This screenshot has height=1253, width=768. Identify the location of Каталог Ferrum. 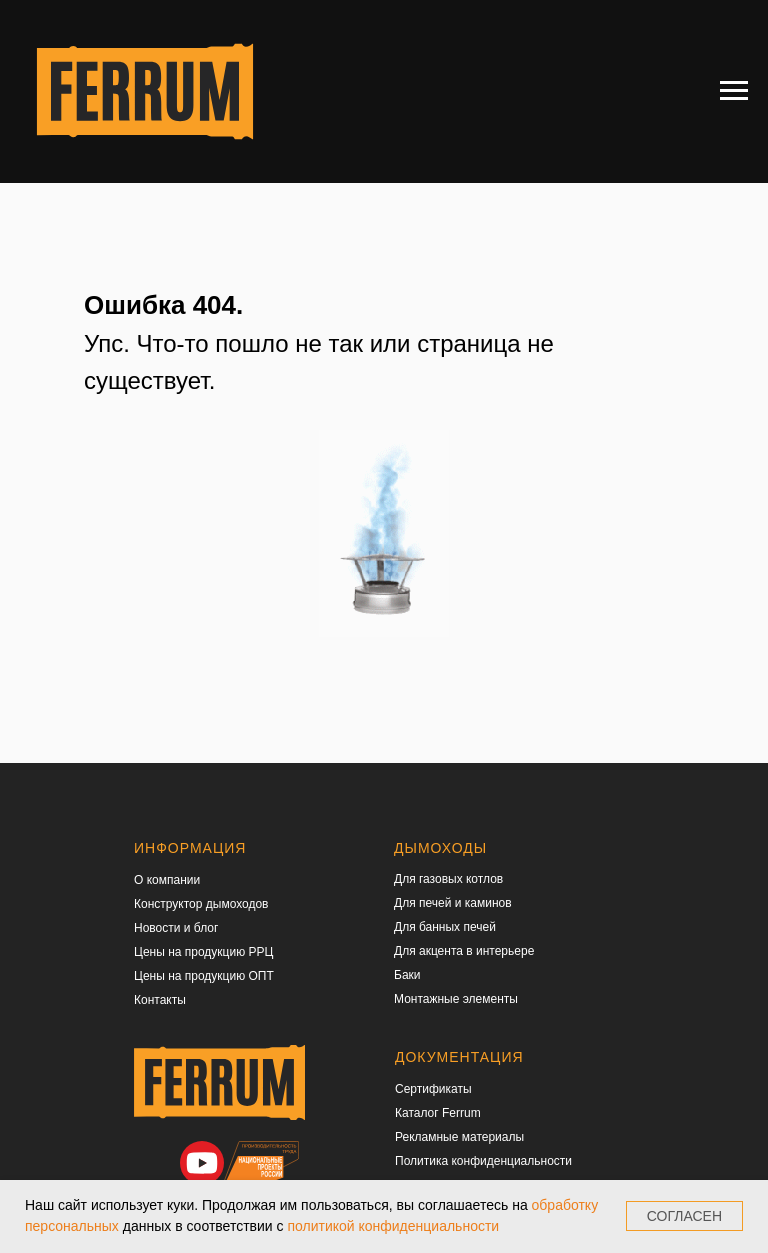
(438, 1113).